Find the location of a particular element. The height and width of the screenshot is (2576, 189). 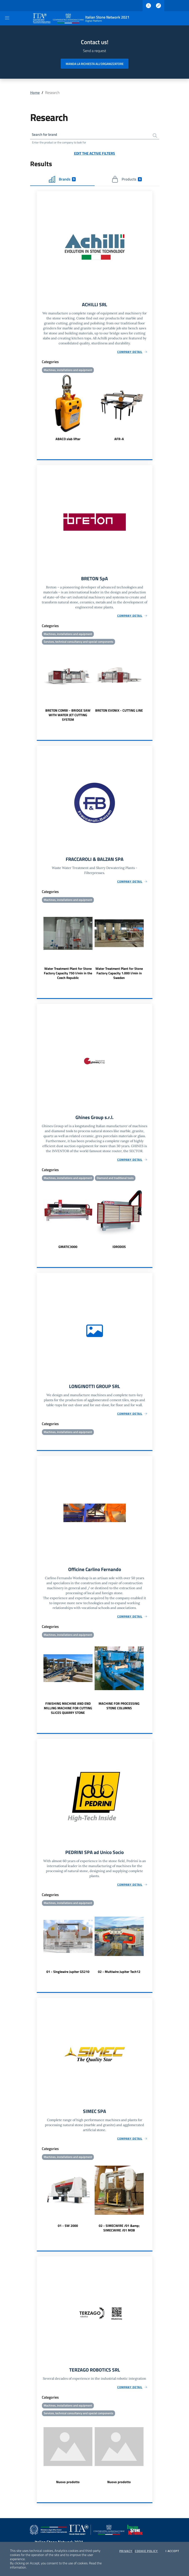

02 - Multiwire Jupiter Tech12 is located at coordinates (119, 1974).